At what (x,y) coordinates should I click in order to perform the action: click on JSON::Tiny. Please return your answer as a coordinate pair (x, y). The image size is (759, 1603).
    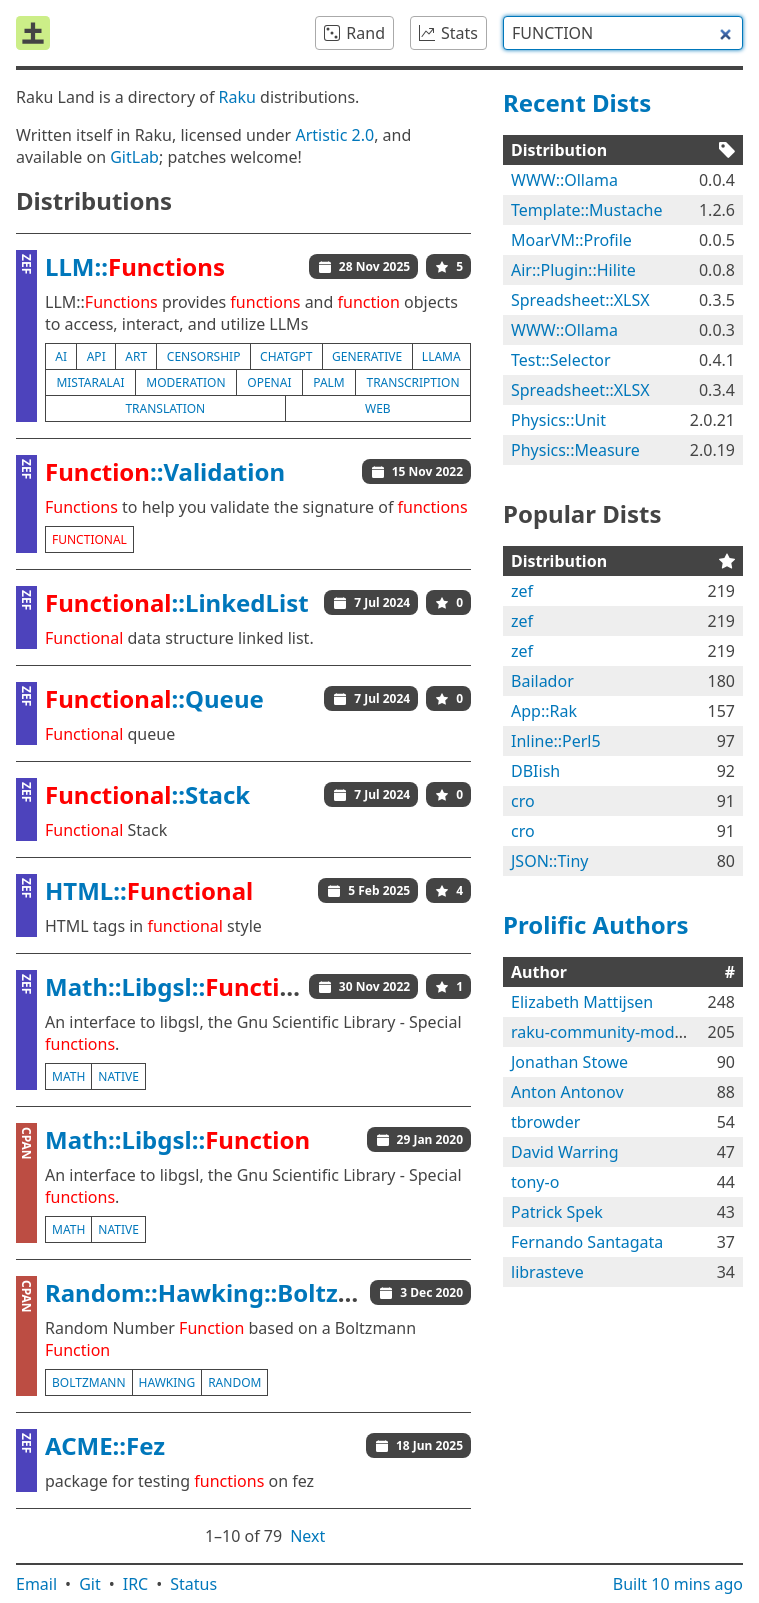
    Looking at the image, I should click on (549, 861).